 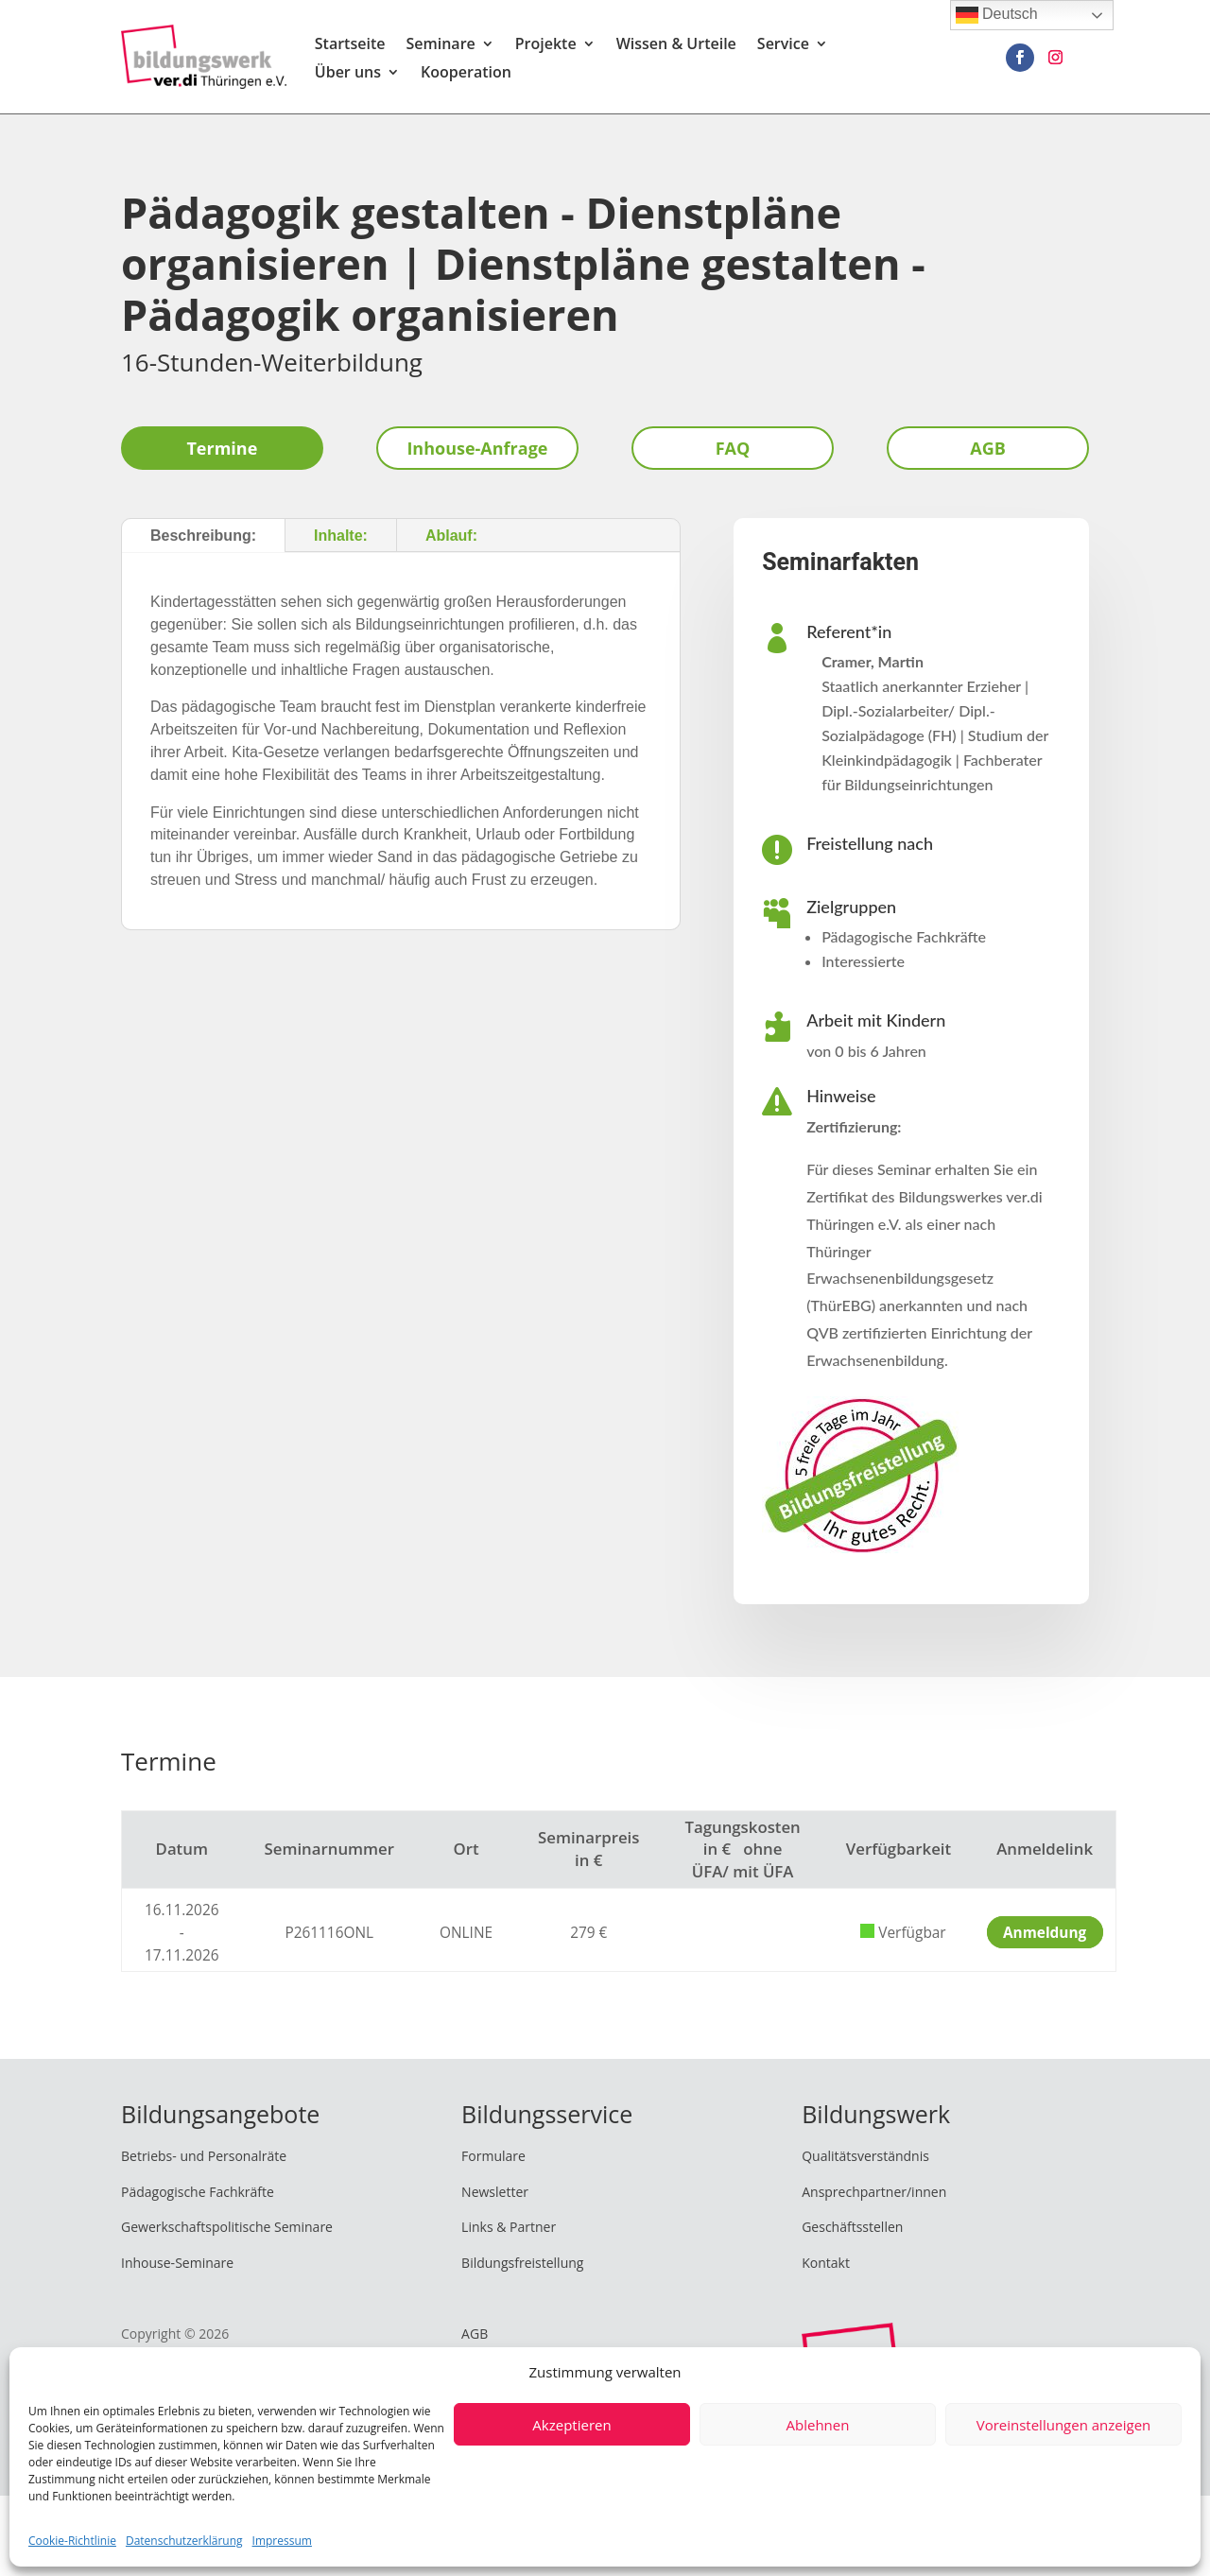 What do you see at coordinates (197, 2192) in the screenshot?
I see `Pädagogische Fachkräfte` at bounding box center [197, 2192].